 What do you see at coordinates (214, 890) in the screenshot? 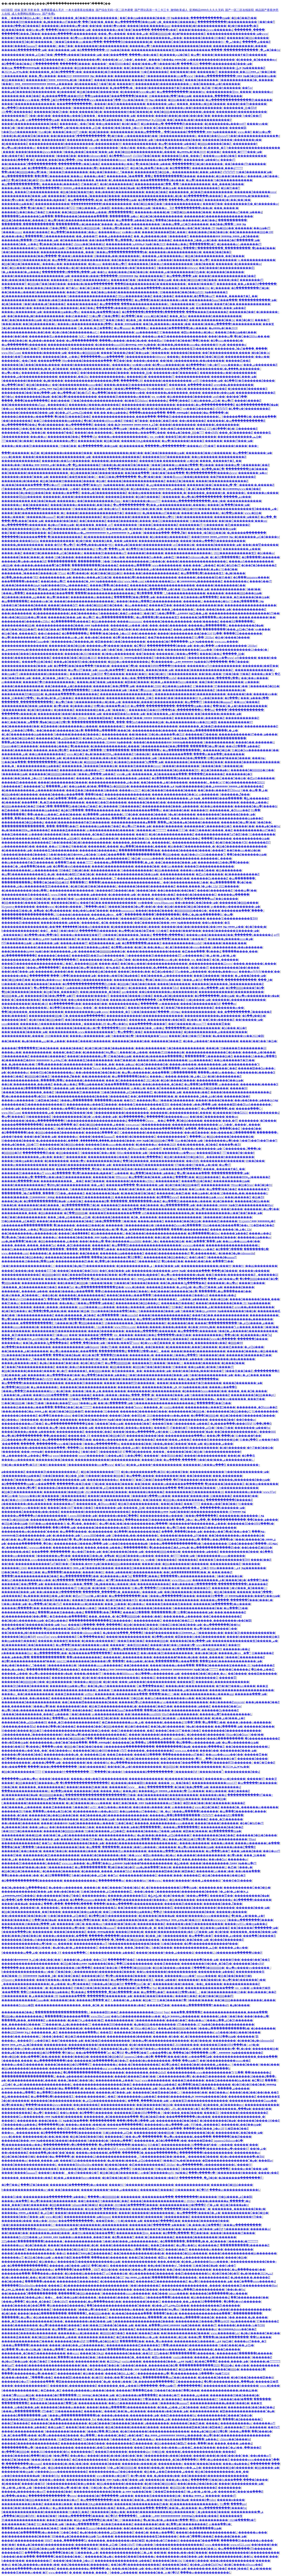
I see `����һ�������Ƶ` at bounding box center [214, 890].